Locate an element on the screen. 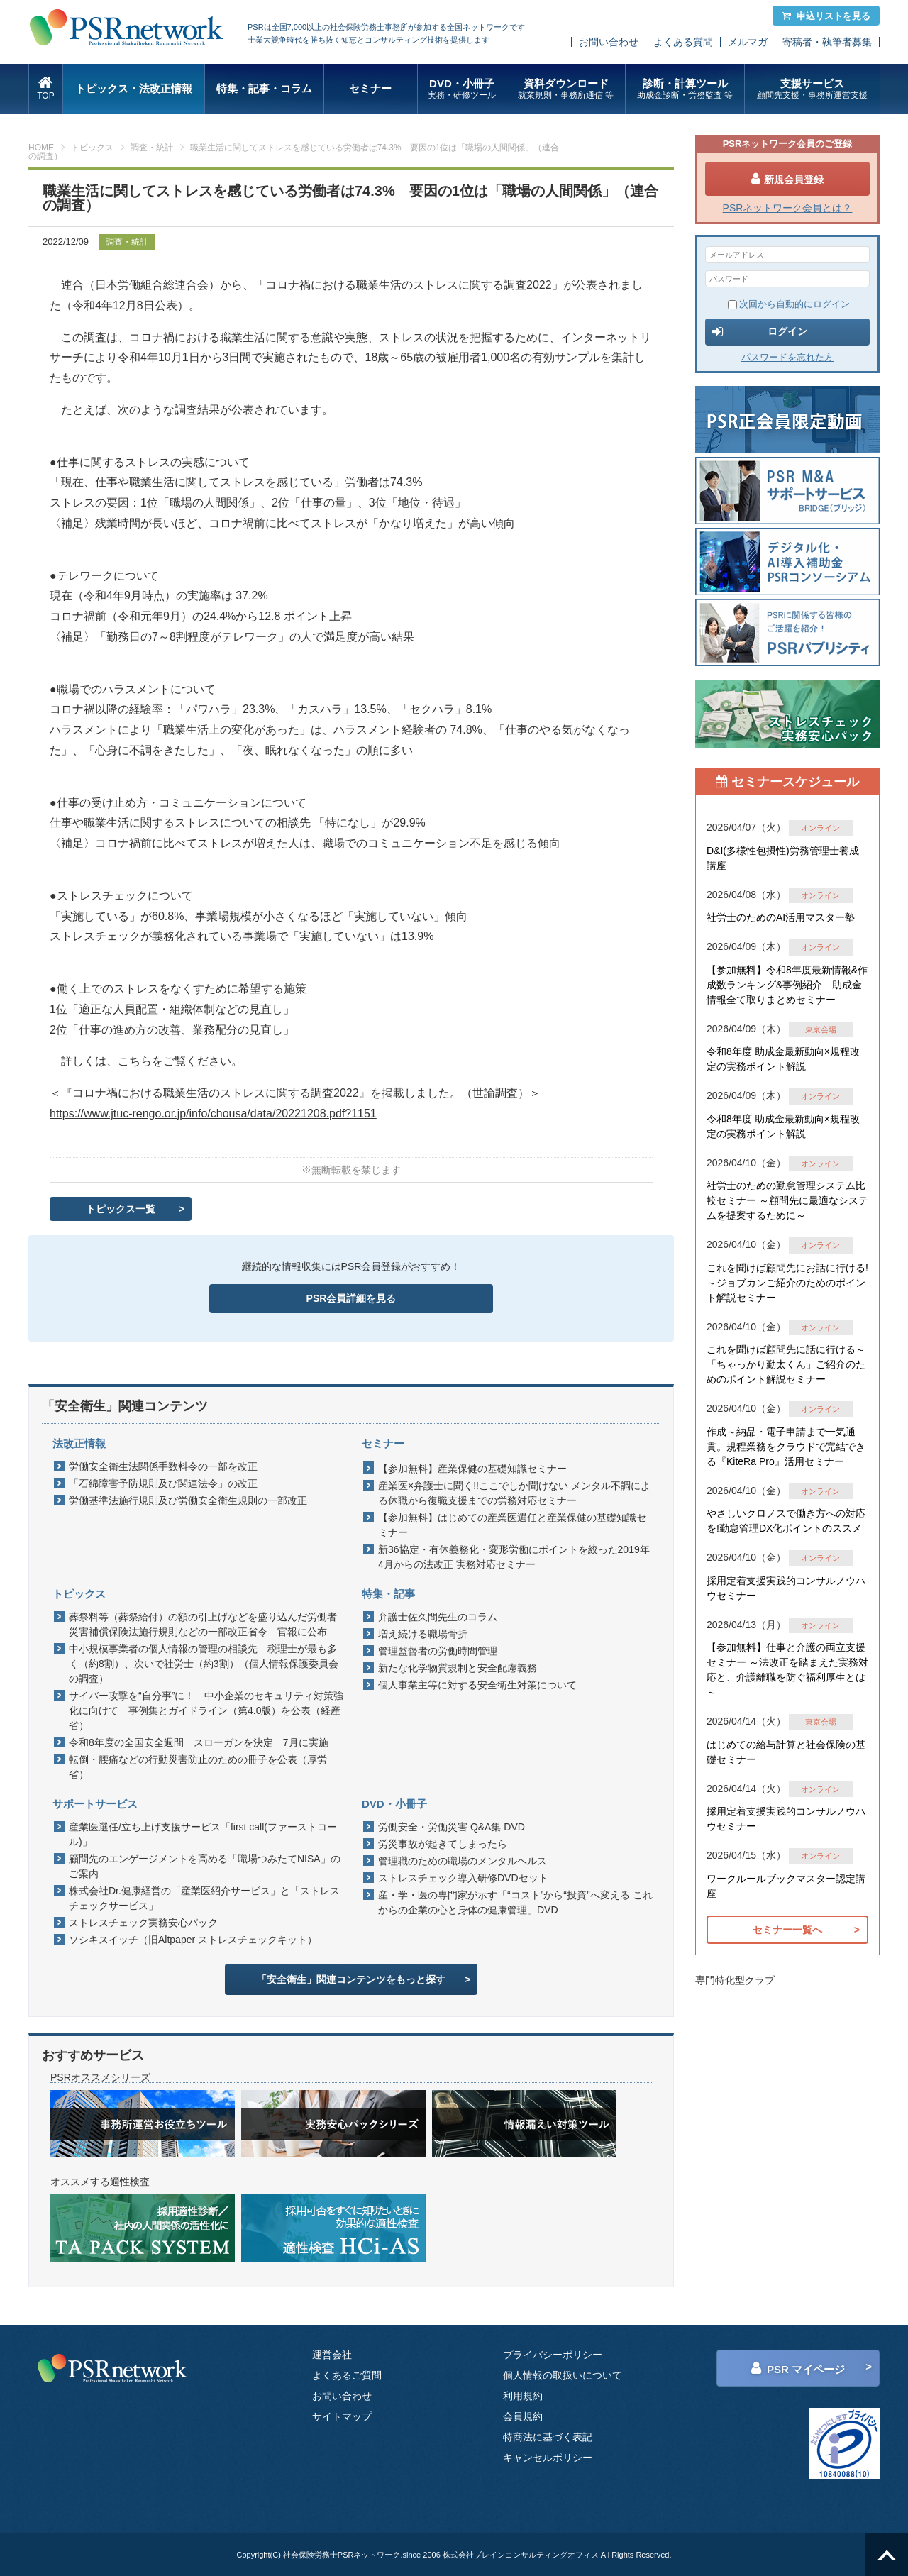  「石綿障害予防規則及び関連法令」の改正 is located at coordinates (163, 1483).